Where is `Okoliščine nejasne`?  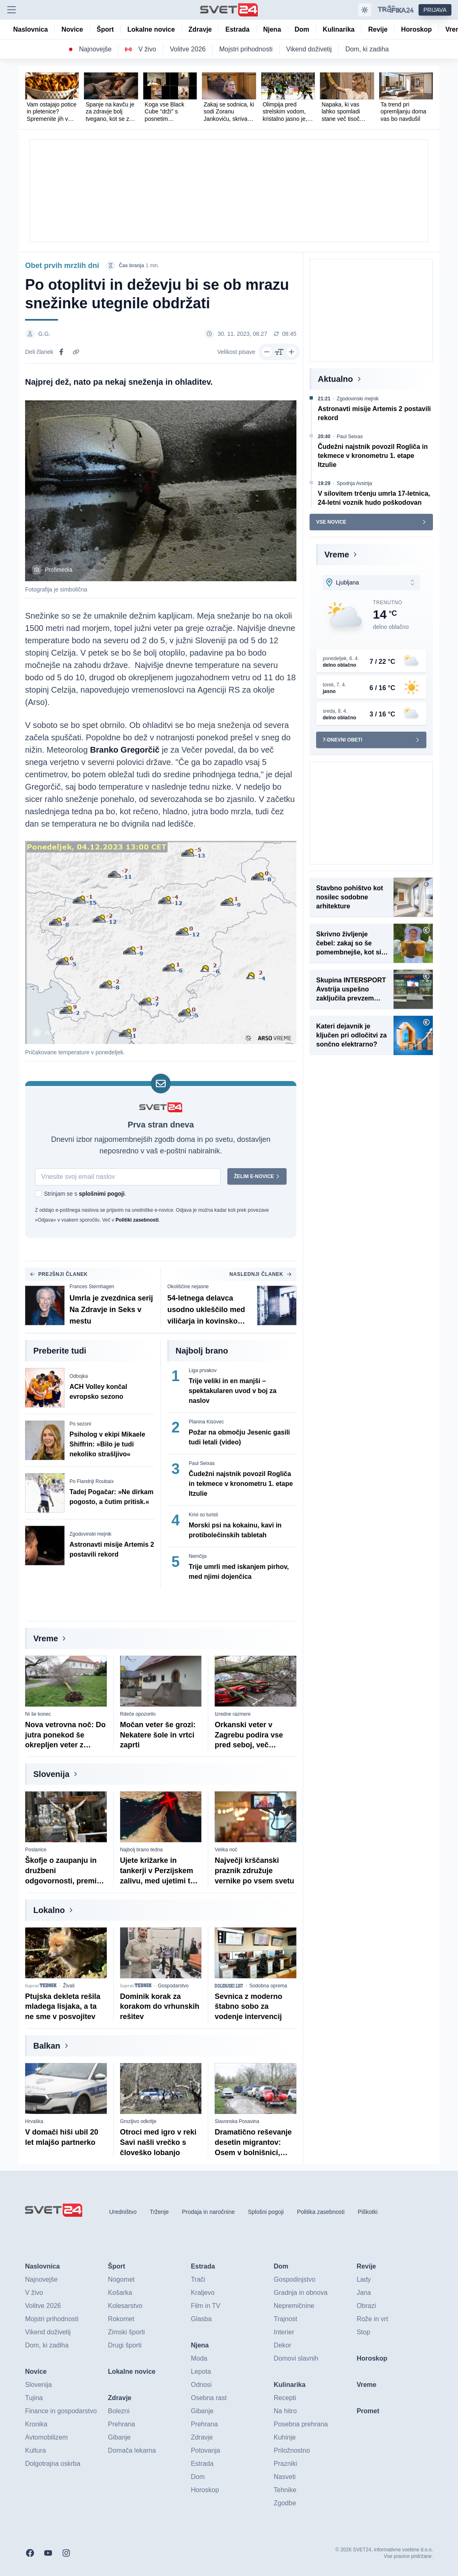
Okoliščine nejasne is located at coordinates (188, 1286).